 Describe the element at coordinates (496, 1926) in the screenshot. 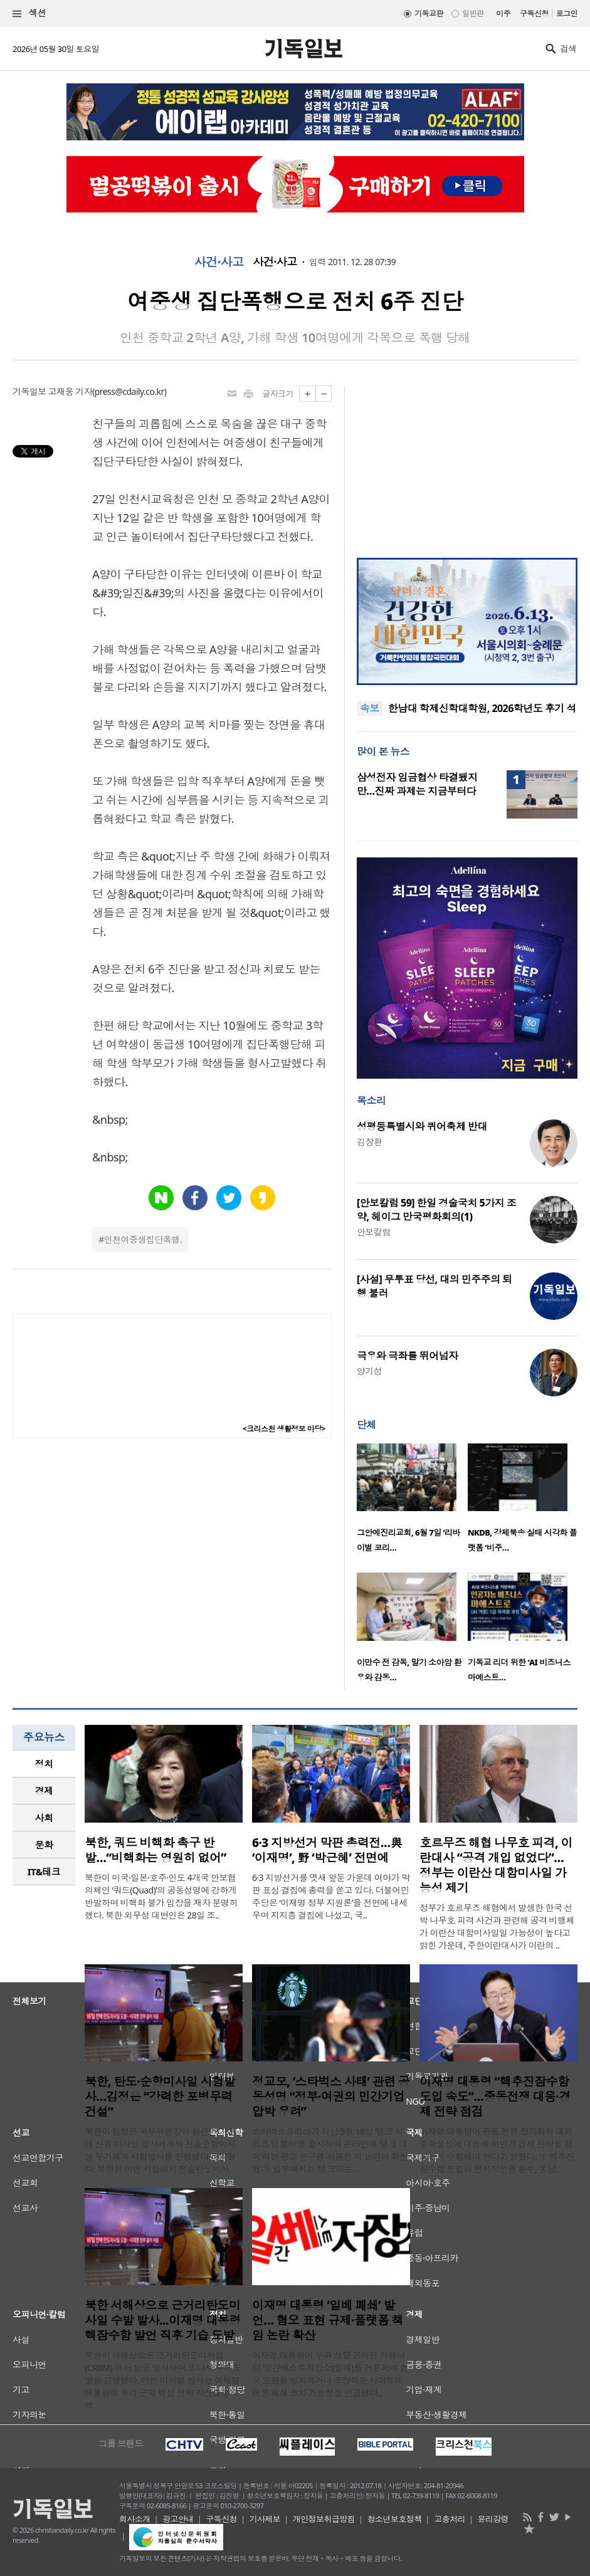

I see `정부가 호르무즈 해협에서 발생한 한국 선박 나무호 피격 사건과 관련해 공격 비행체가 이란산 대함미사일일 가능성이 높다고 밝힌 가운데, 주한이란대사가 이란의 ..` at that location.